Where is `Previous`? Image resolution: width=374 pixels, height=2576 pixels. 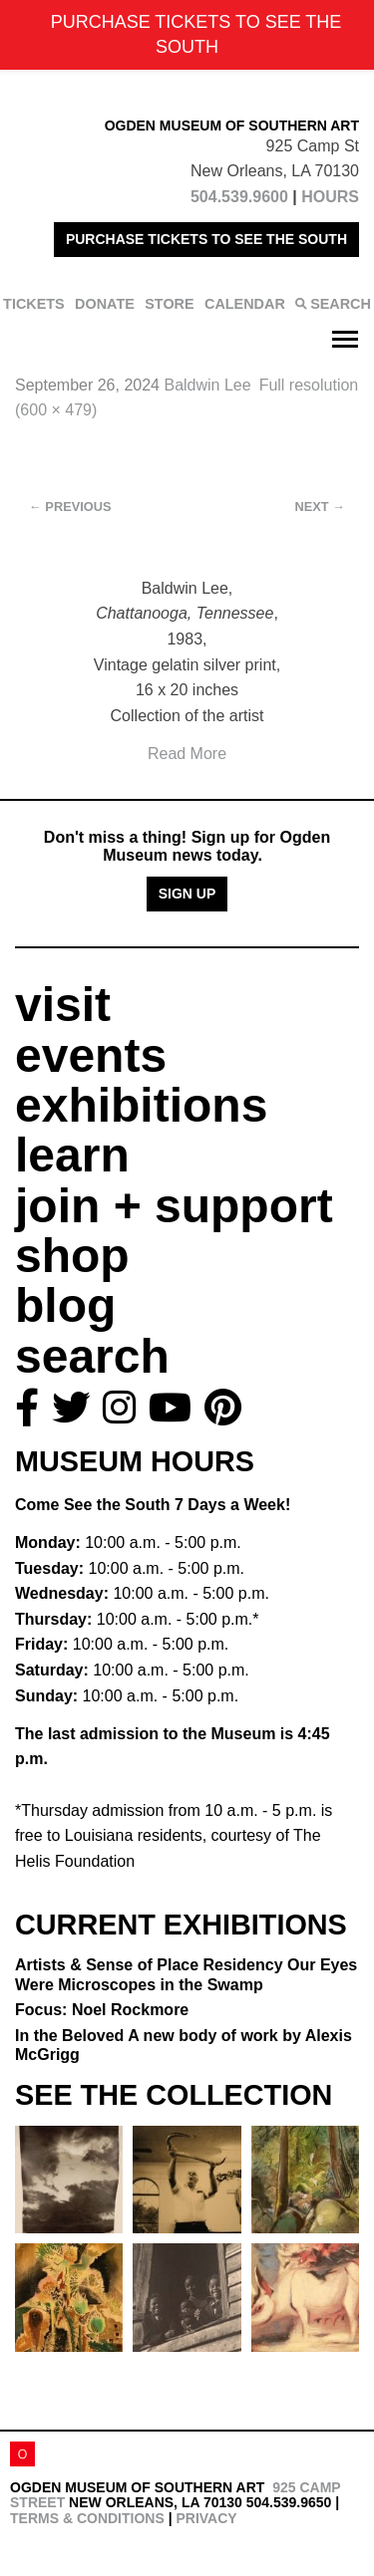 Previous is located at coordinates (70, 506).